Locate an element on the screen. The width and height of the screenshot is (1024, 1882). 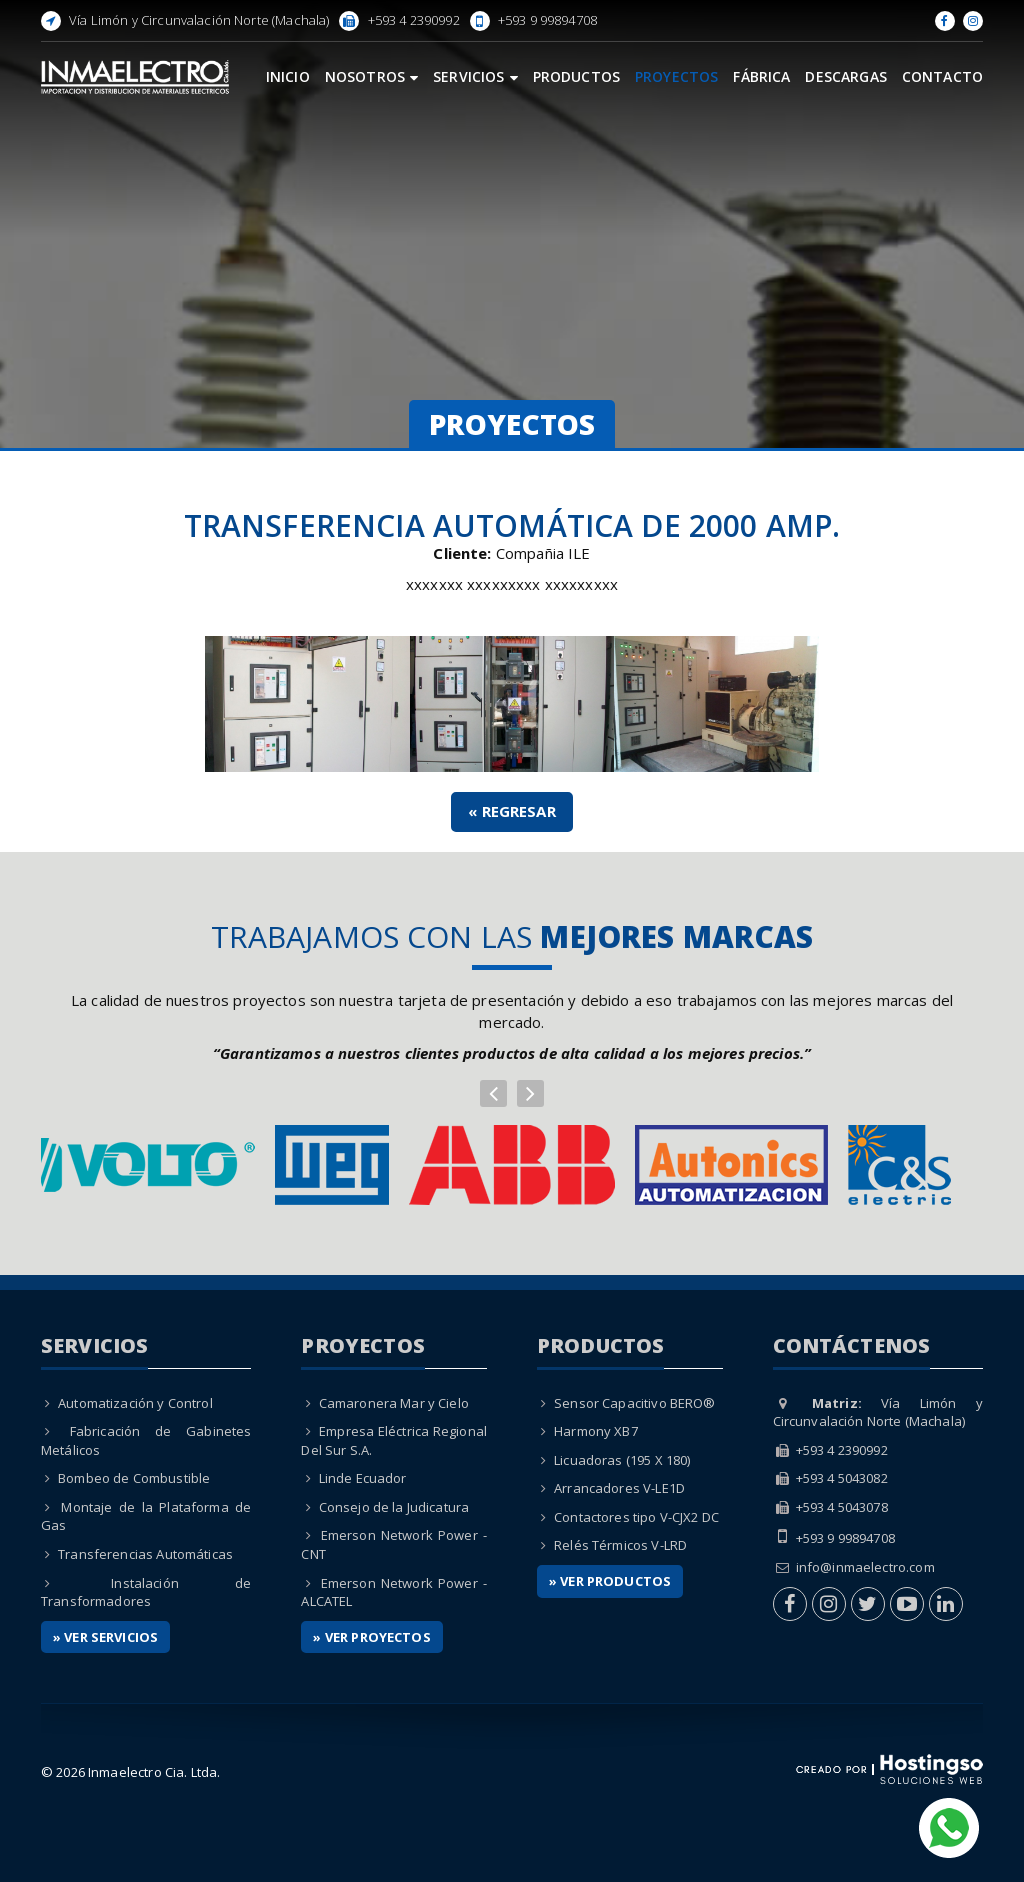
Servicios is located at coordinates (475, 76).